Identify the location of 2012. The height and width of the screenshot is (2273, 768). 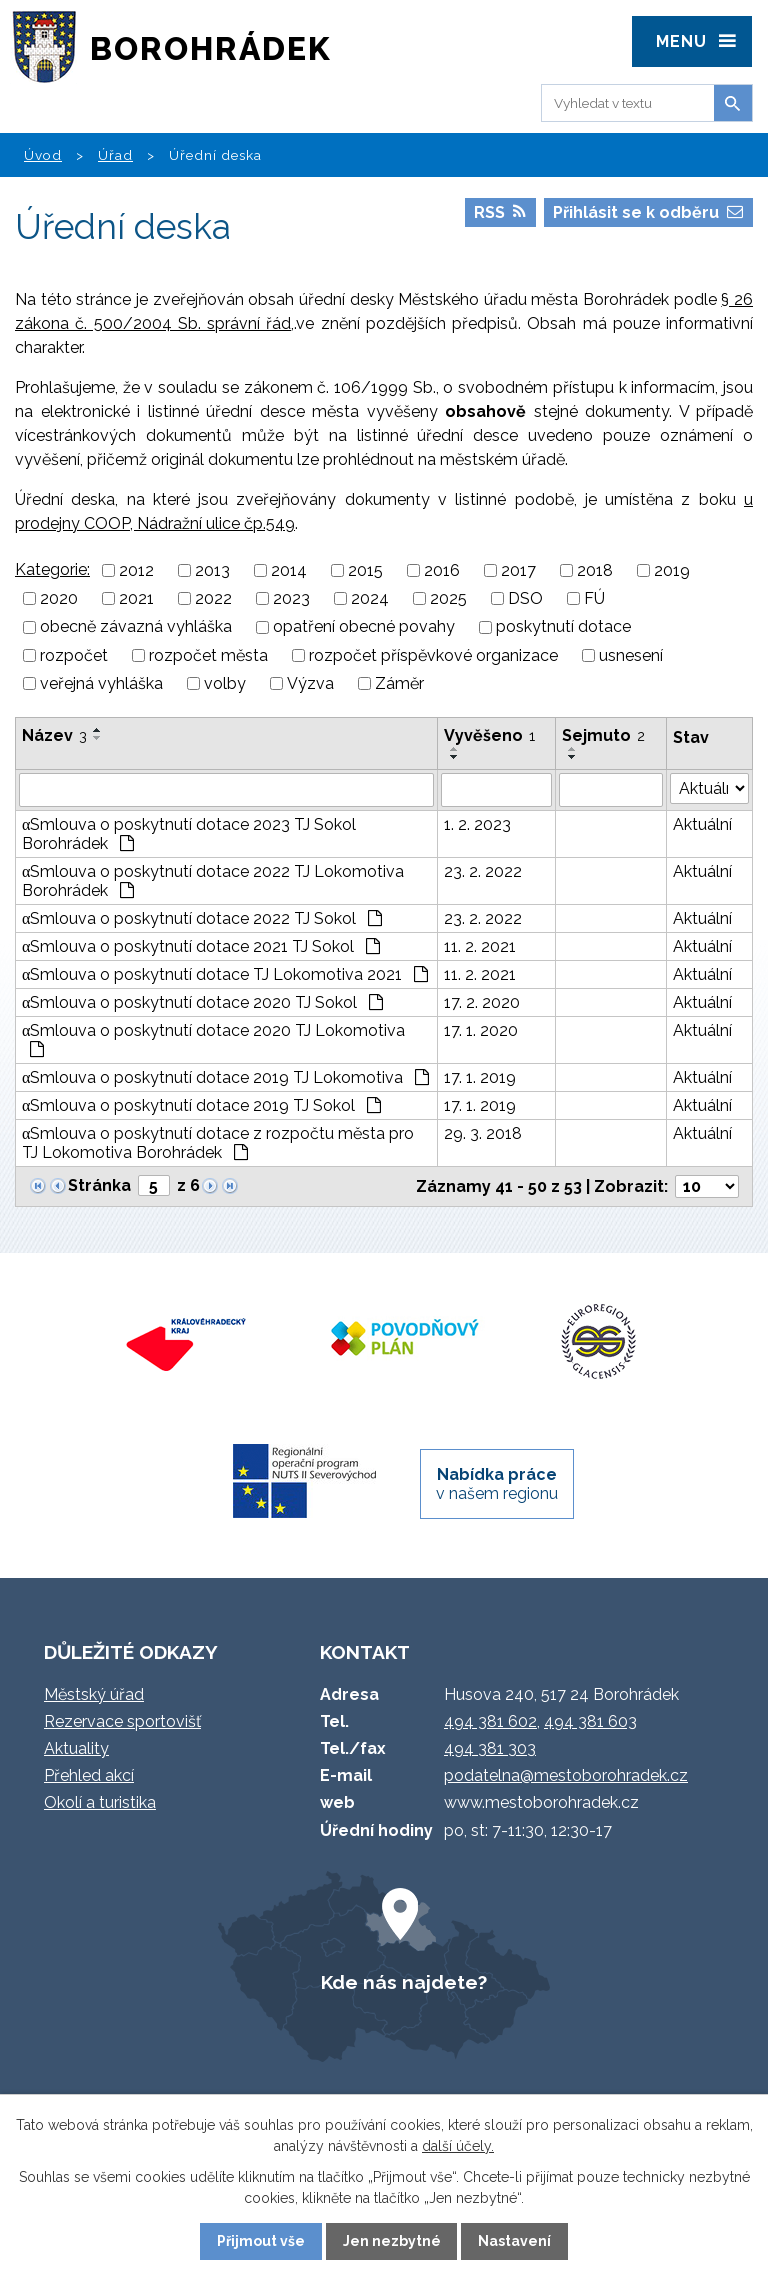
(136, 570).